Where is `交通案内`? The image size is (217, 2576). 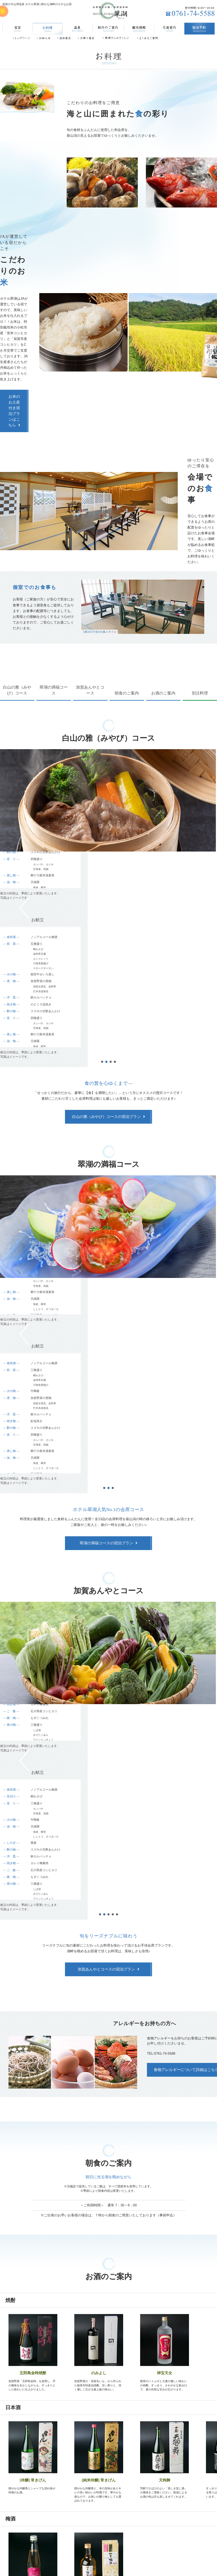 交通案内 is located at coordinates (169, 29).